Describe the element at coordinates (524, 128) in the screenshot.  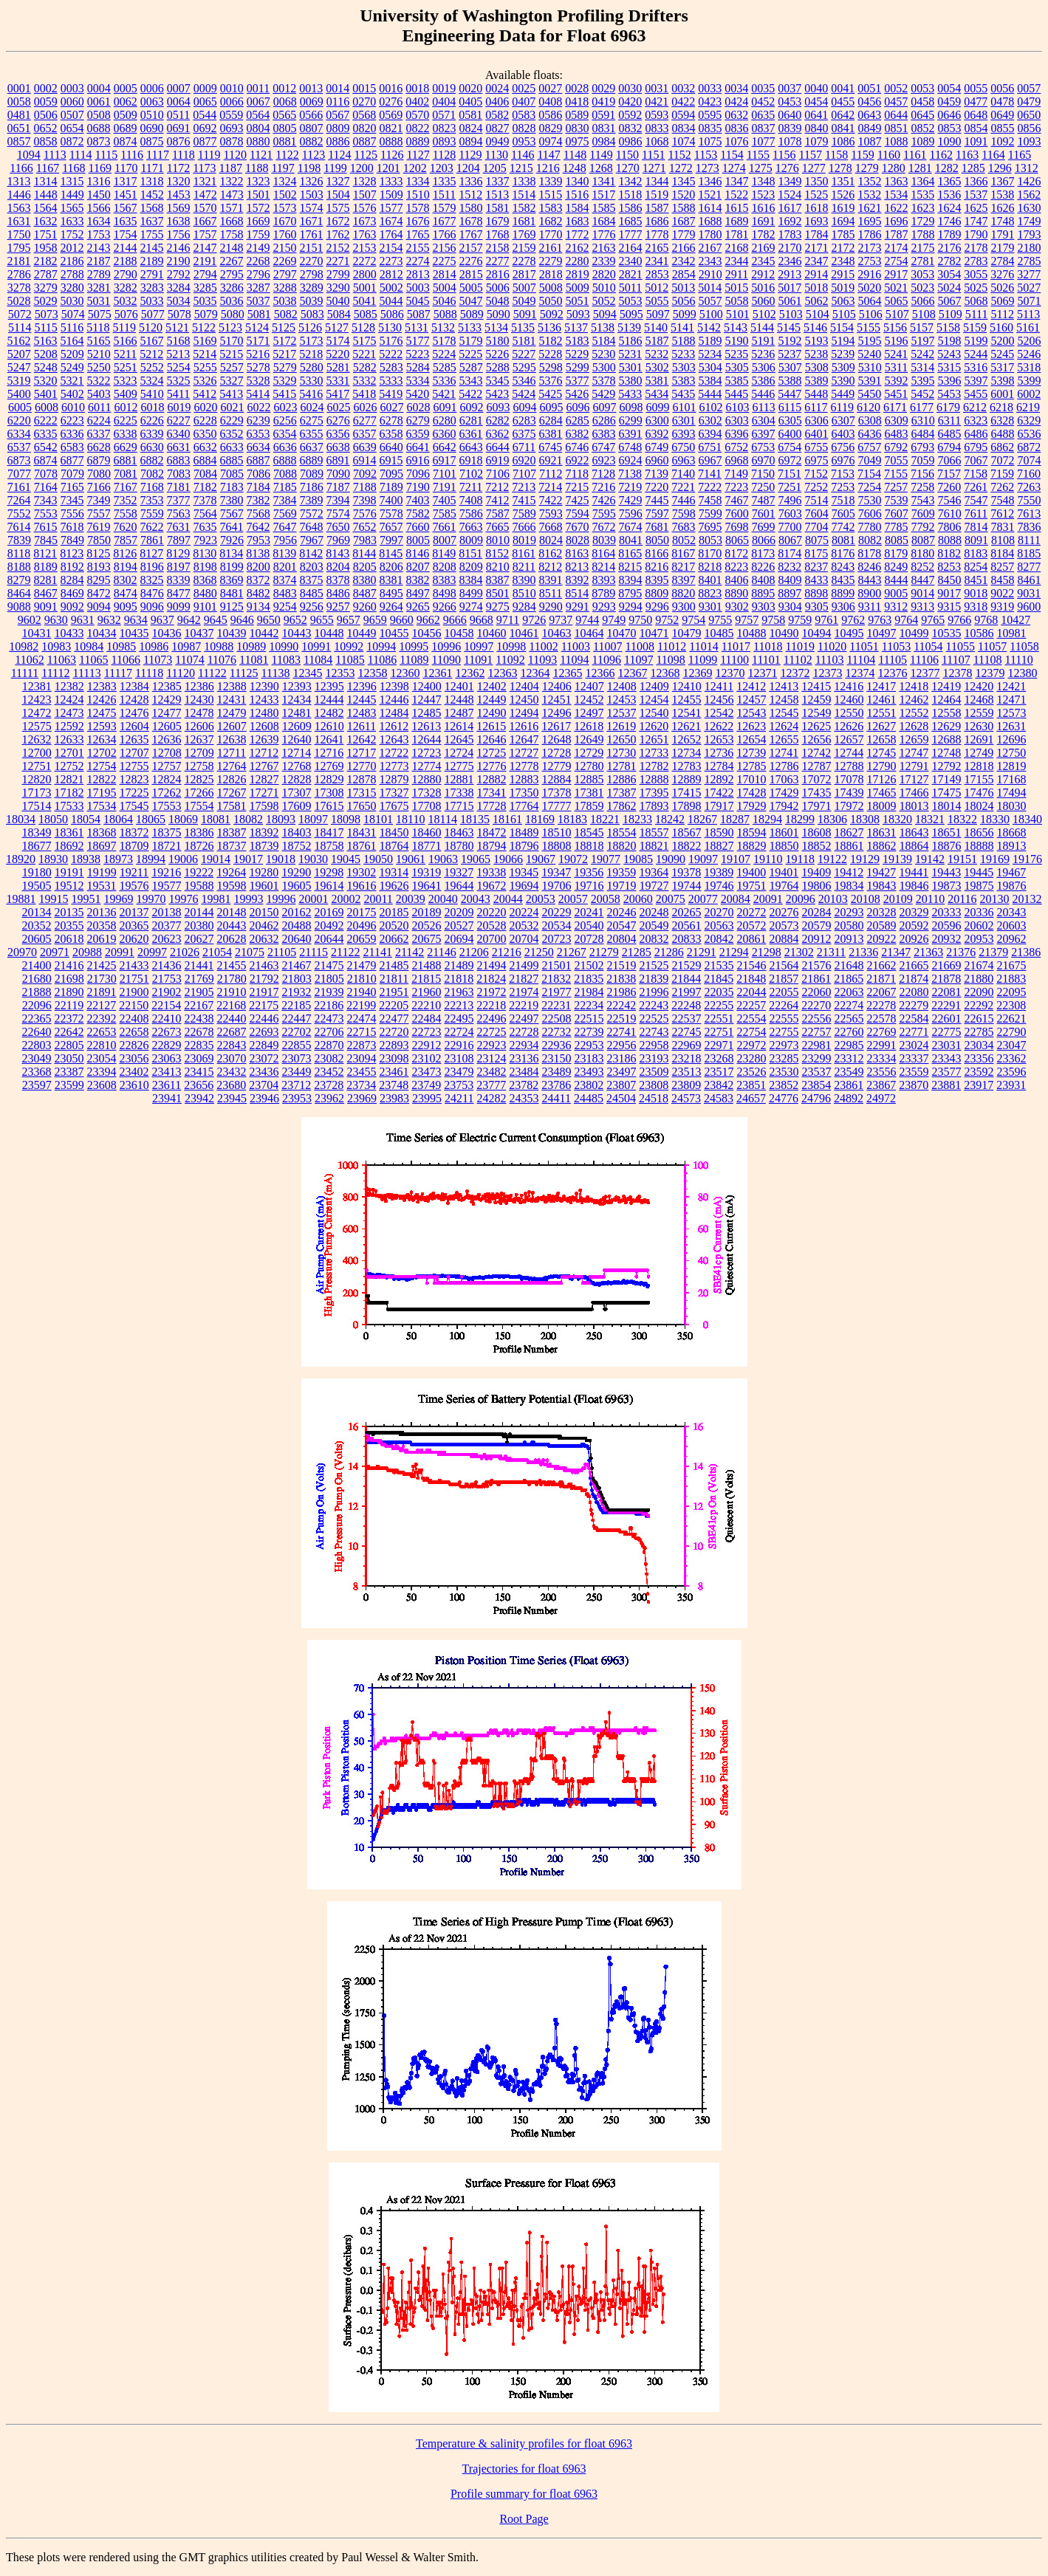
I see `0828` at that location.